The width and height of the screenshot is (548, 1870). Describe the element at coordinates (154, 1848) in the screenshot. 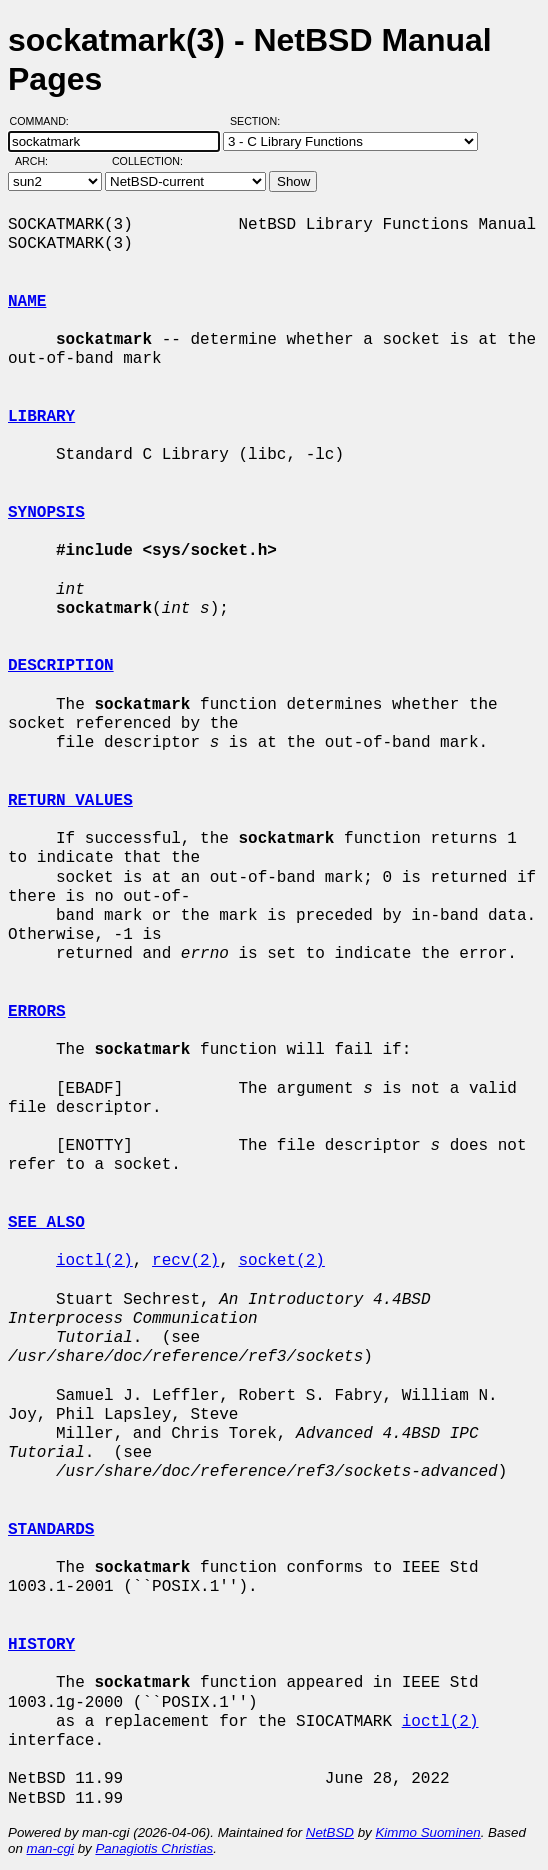

I see `Panagiotis Christias` at that location.